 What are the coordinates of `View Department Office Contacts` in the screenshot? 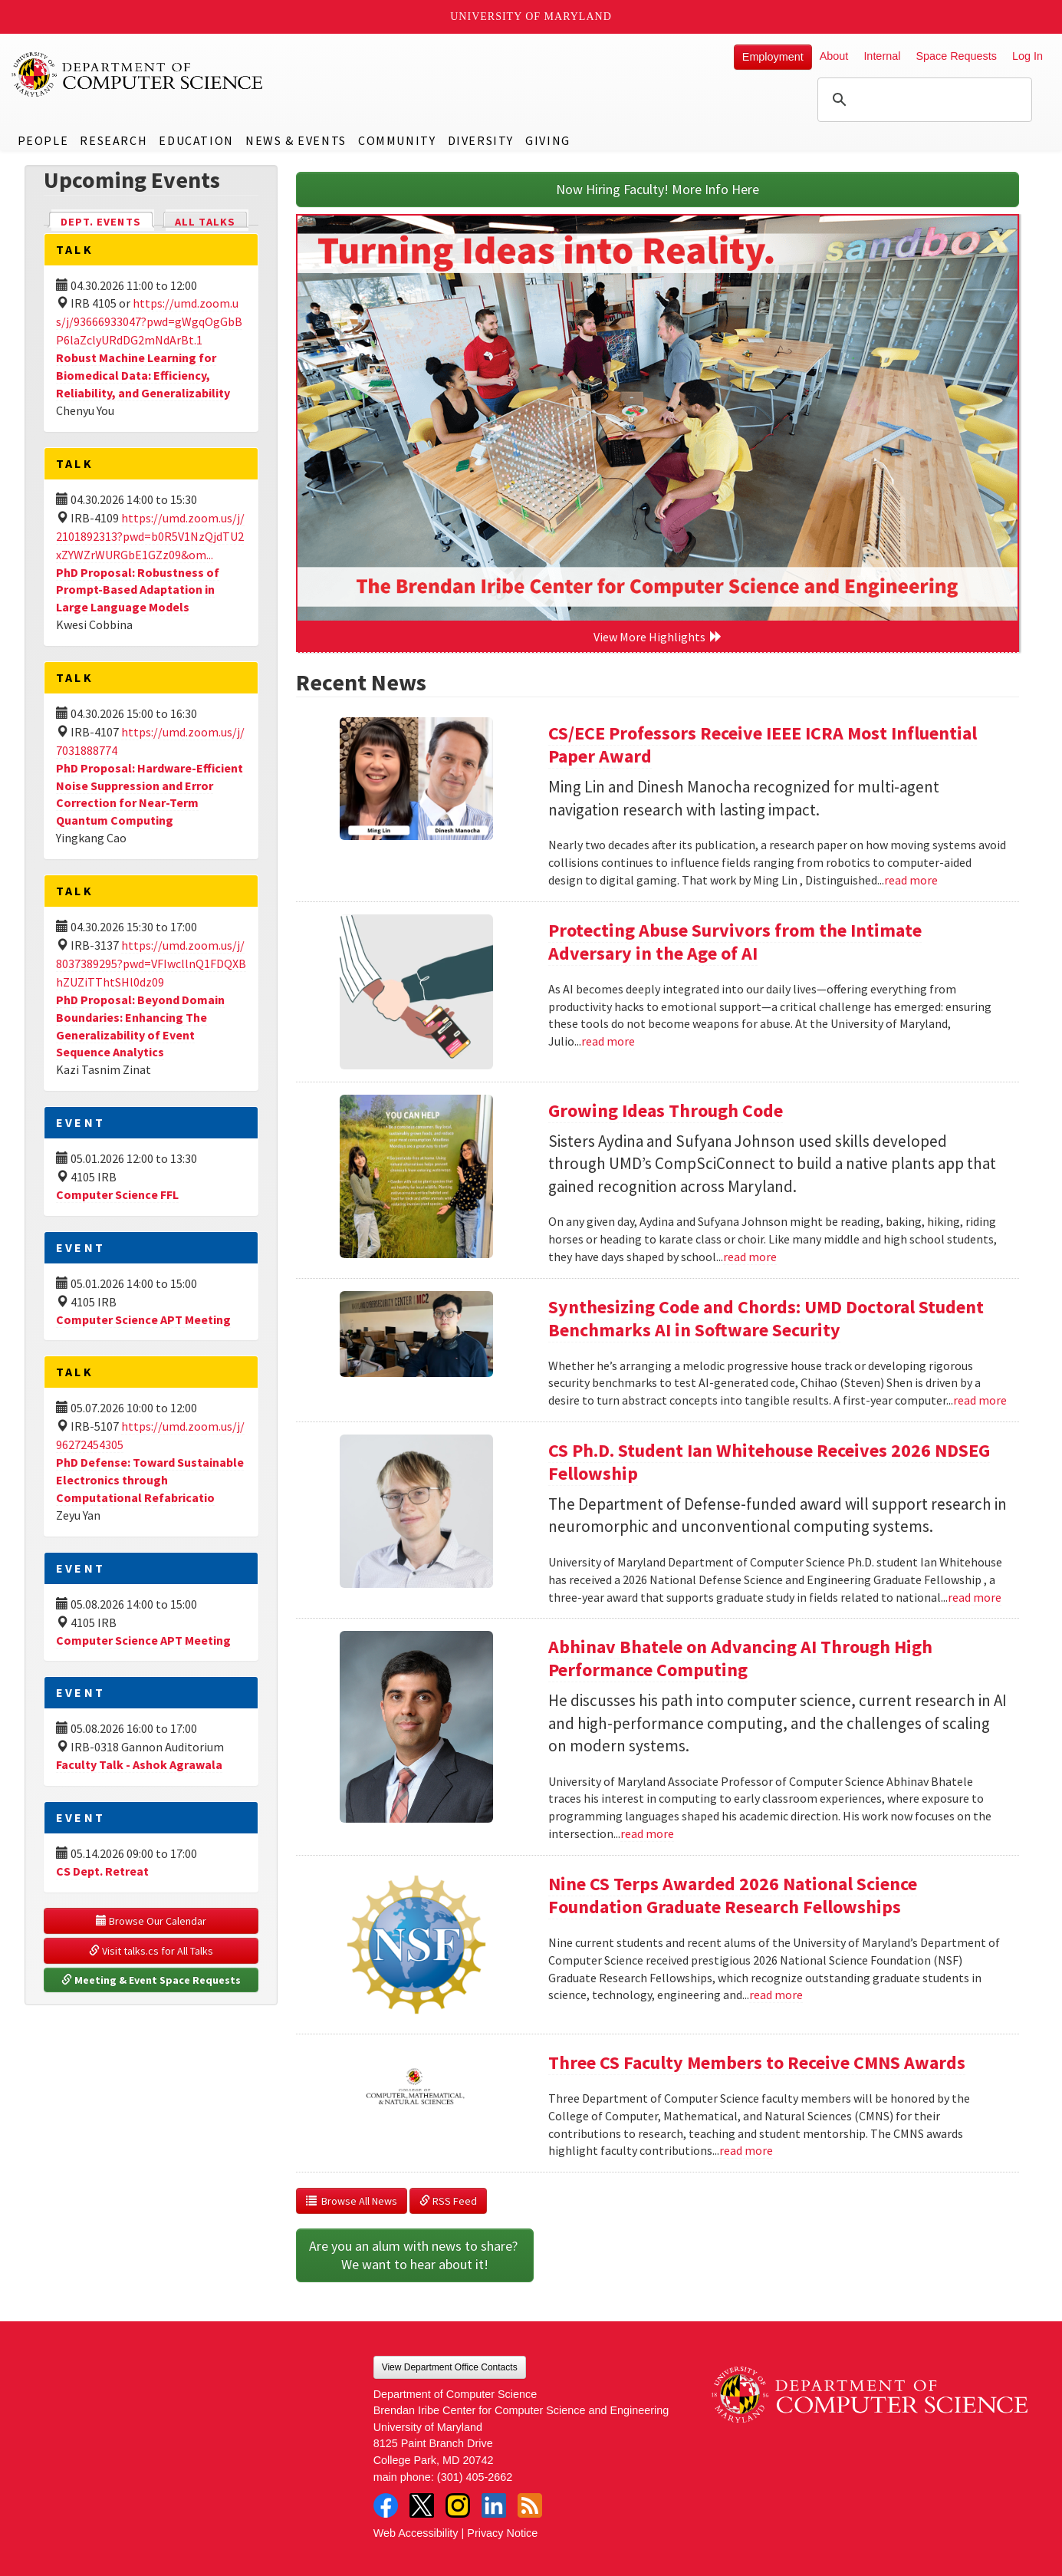 It's located at (450, 2367).